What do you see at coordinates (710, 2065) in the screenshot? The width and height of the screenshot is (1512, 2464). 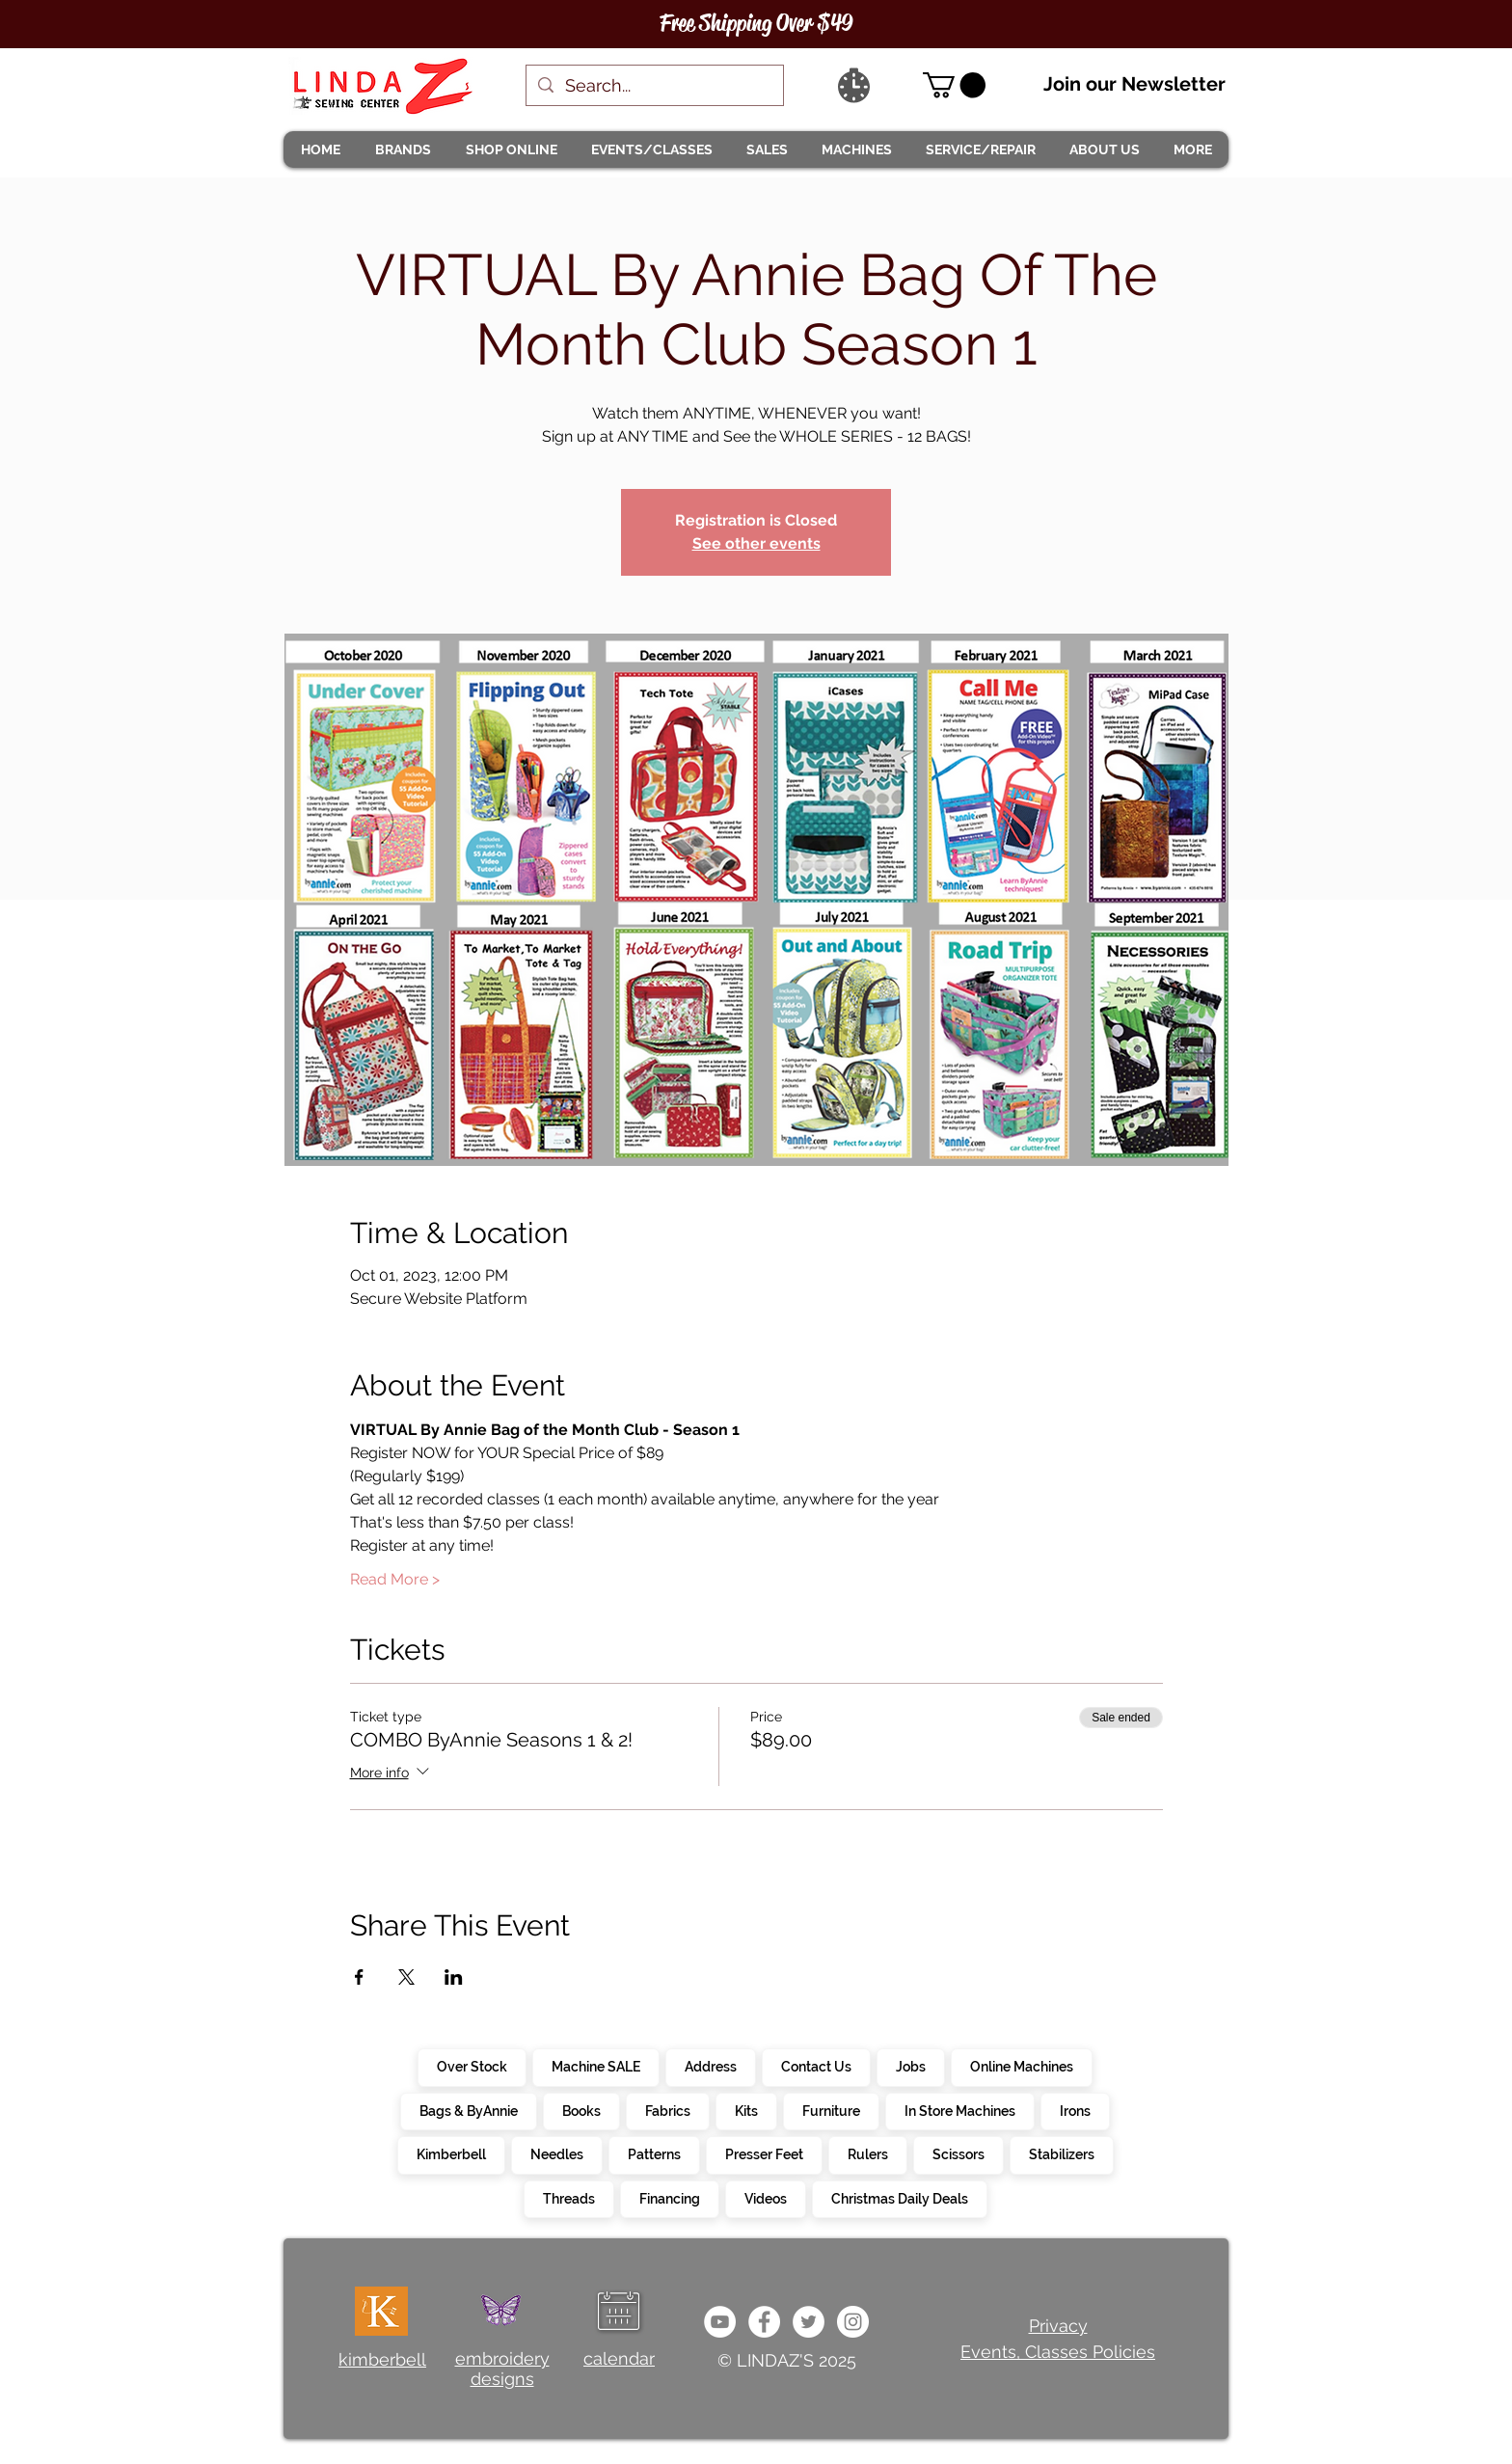 I see `Address` at bounding box center [710, 2065].